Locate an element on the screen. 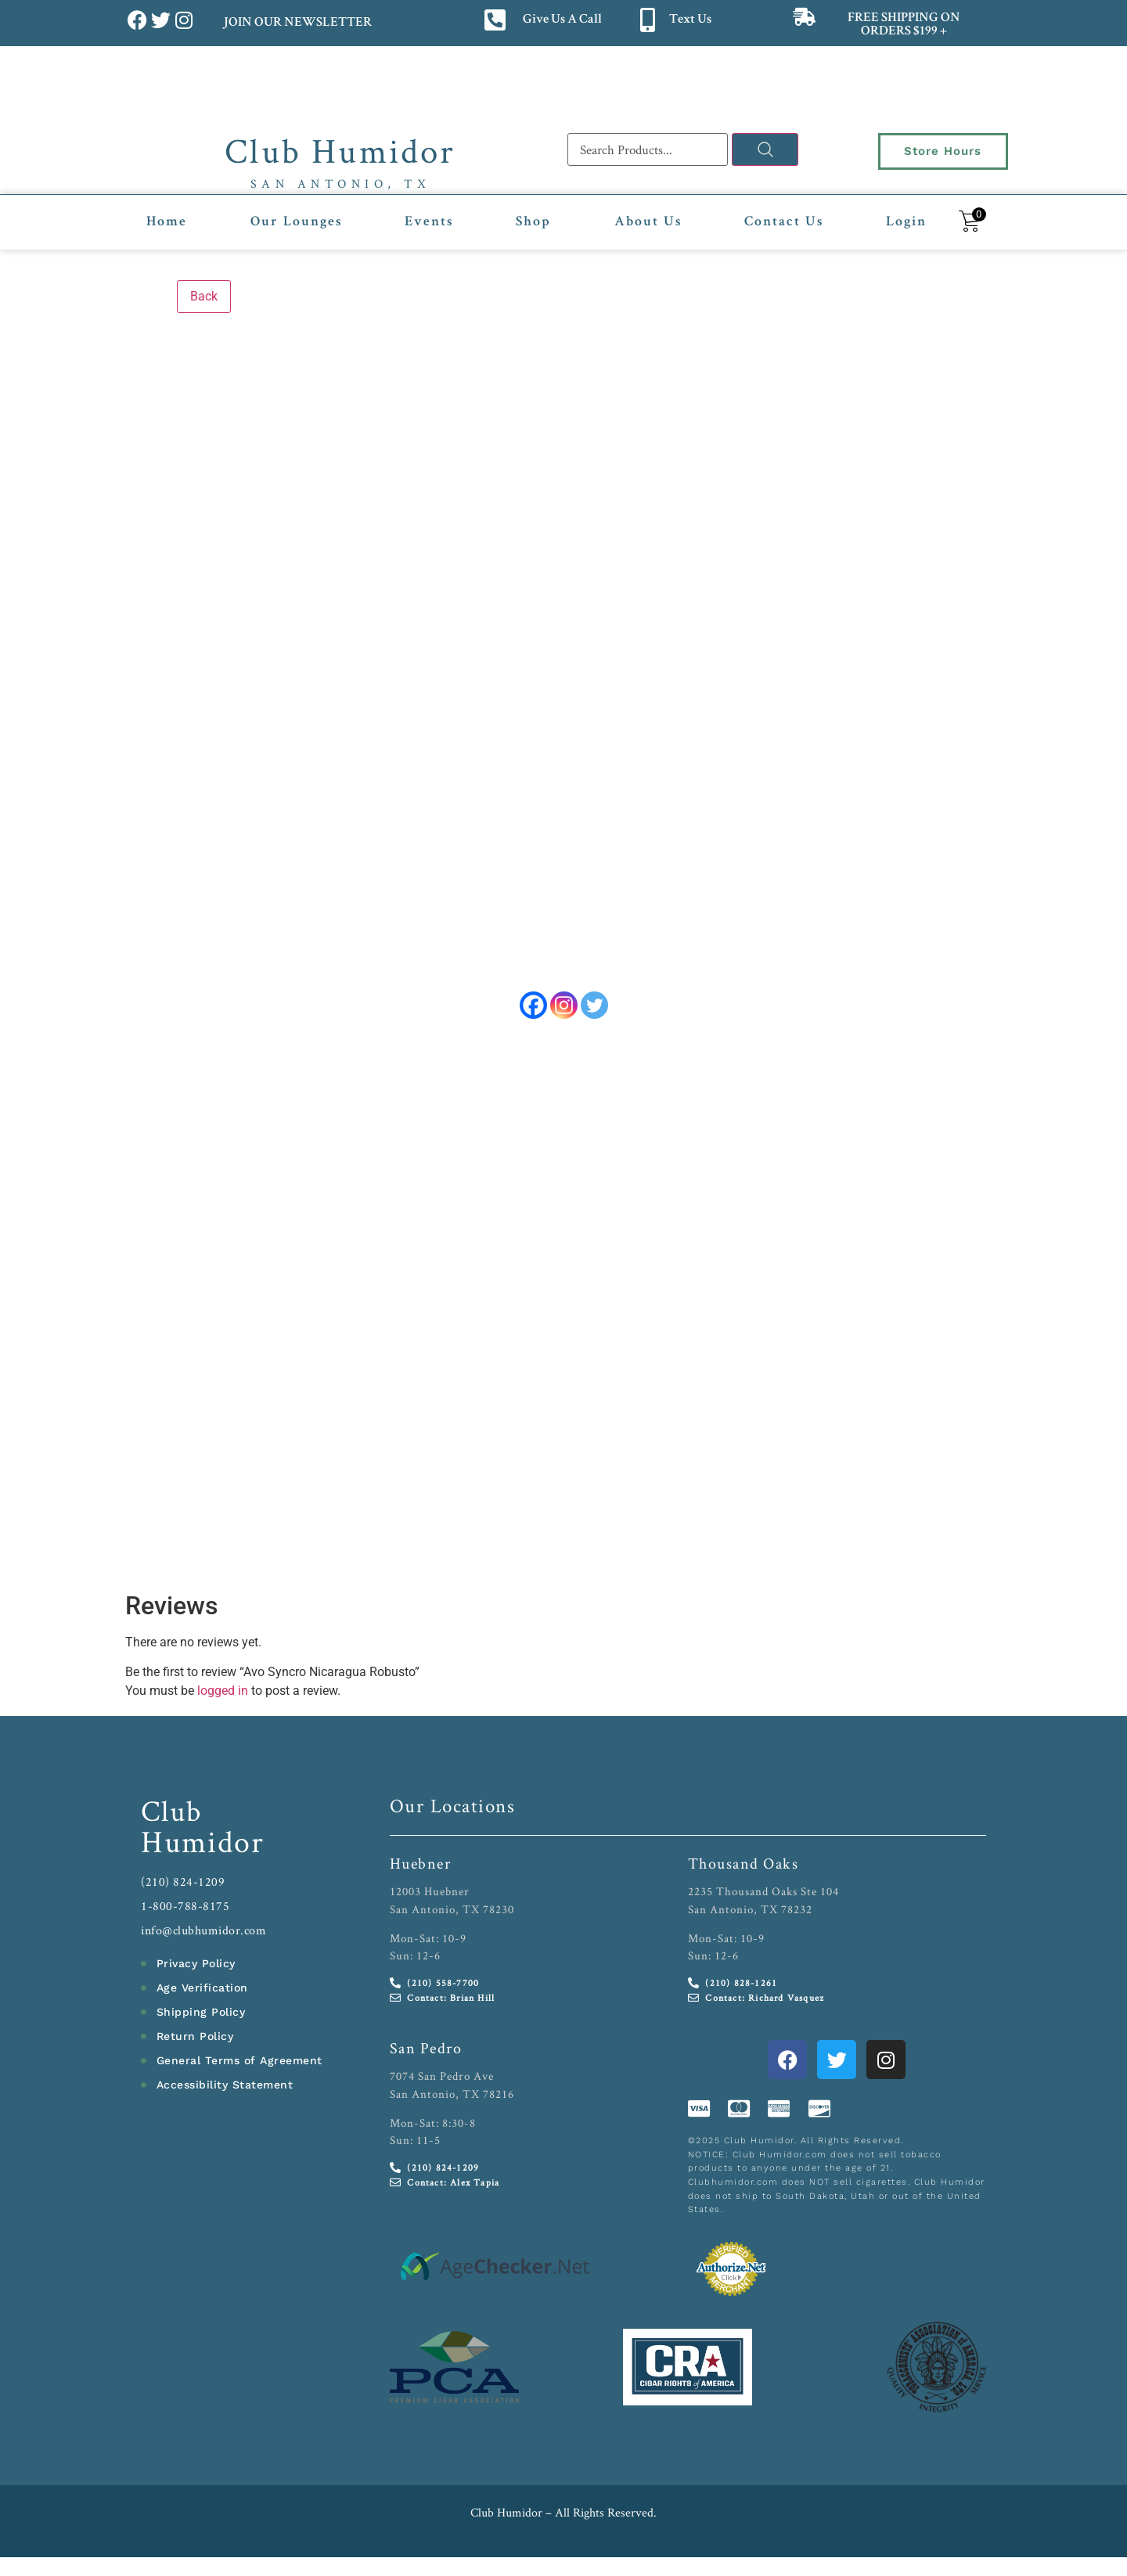 This screenshot has width=1127, height=2576. San Antonio, TX is located at coordinates (340, 183).